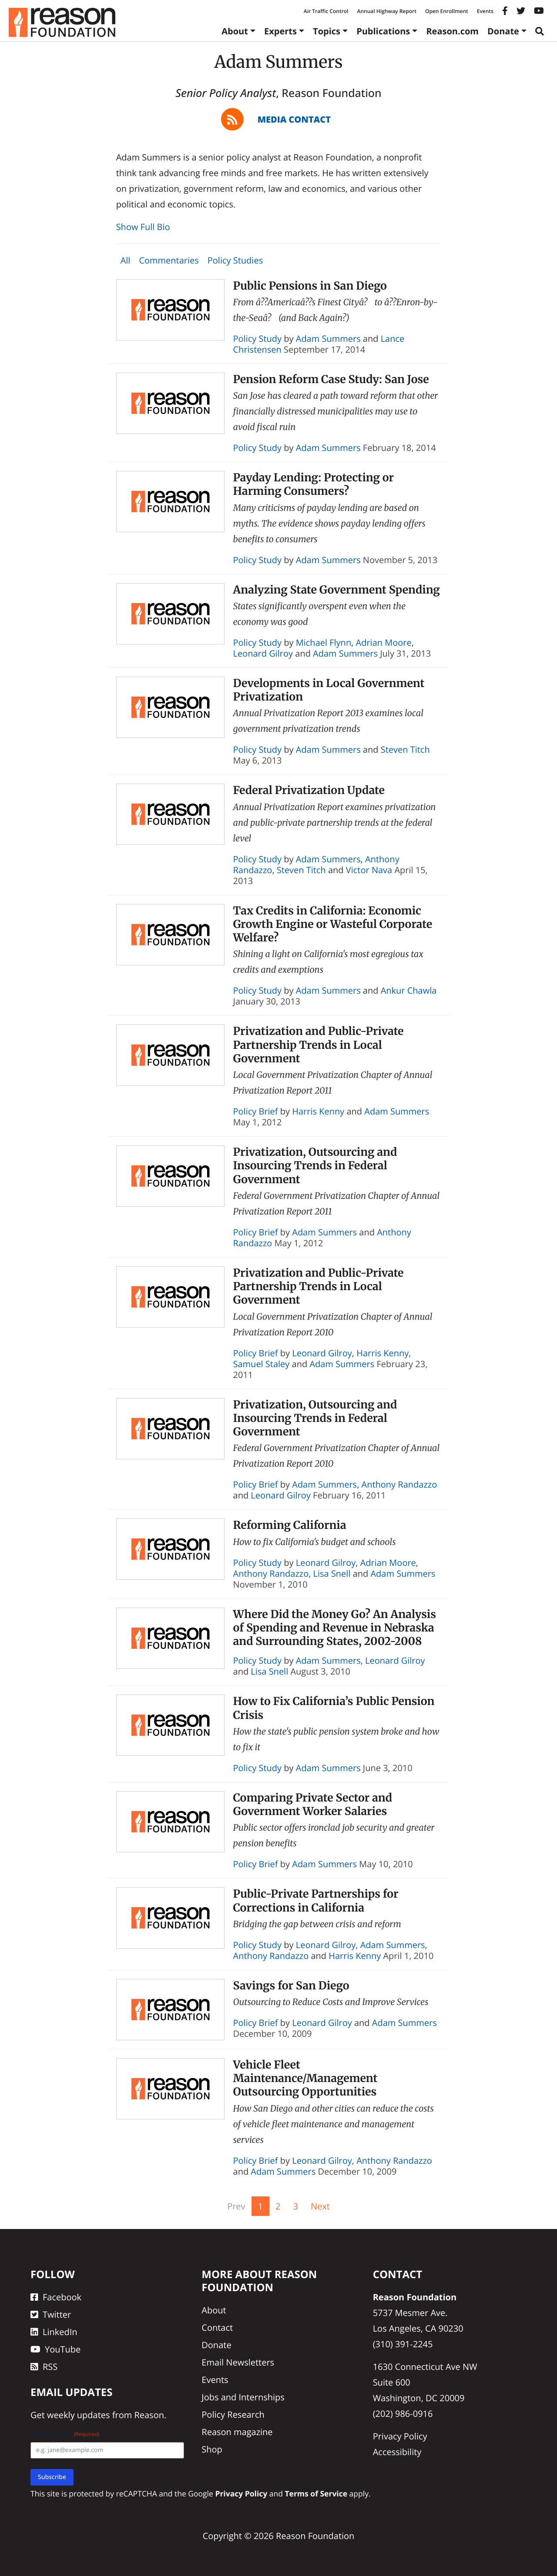  I want to click on Accessibility, so click(397, 2452).